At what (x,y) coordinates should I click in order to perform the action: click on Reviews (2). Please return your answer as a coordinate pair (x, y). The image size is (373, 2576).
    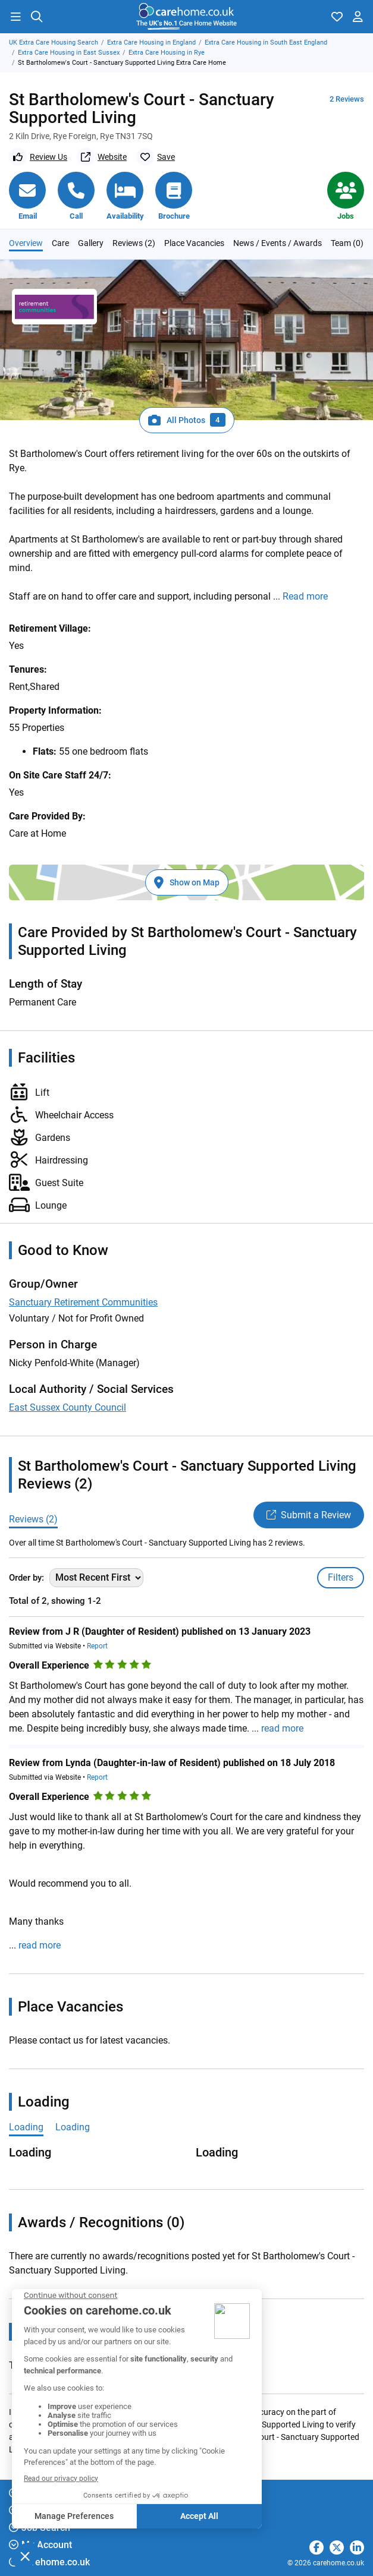
    Looking at the image, I should click on (133, 243).